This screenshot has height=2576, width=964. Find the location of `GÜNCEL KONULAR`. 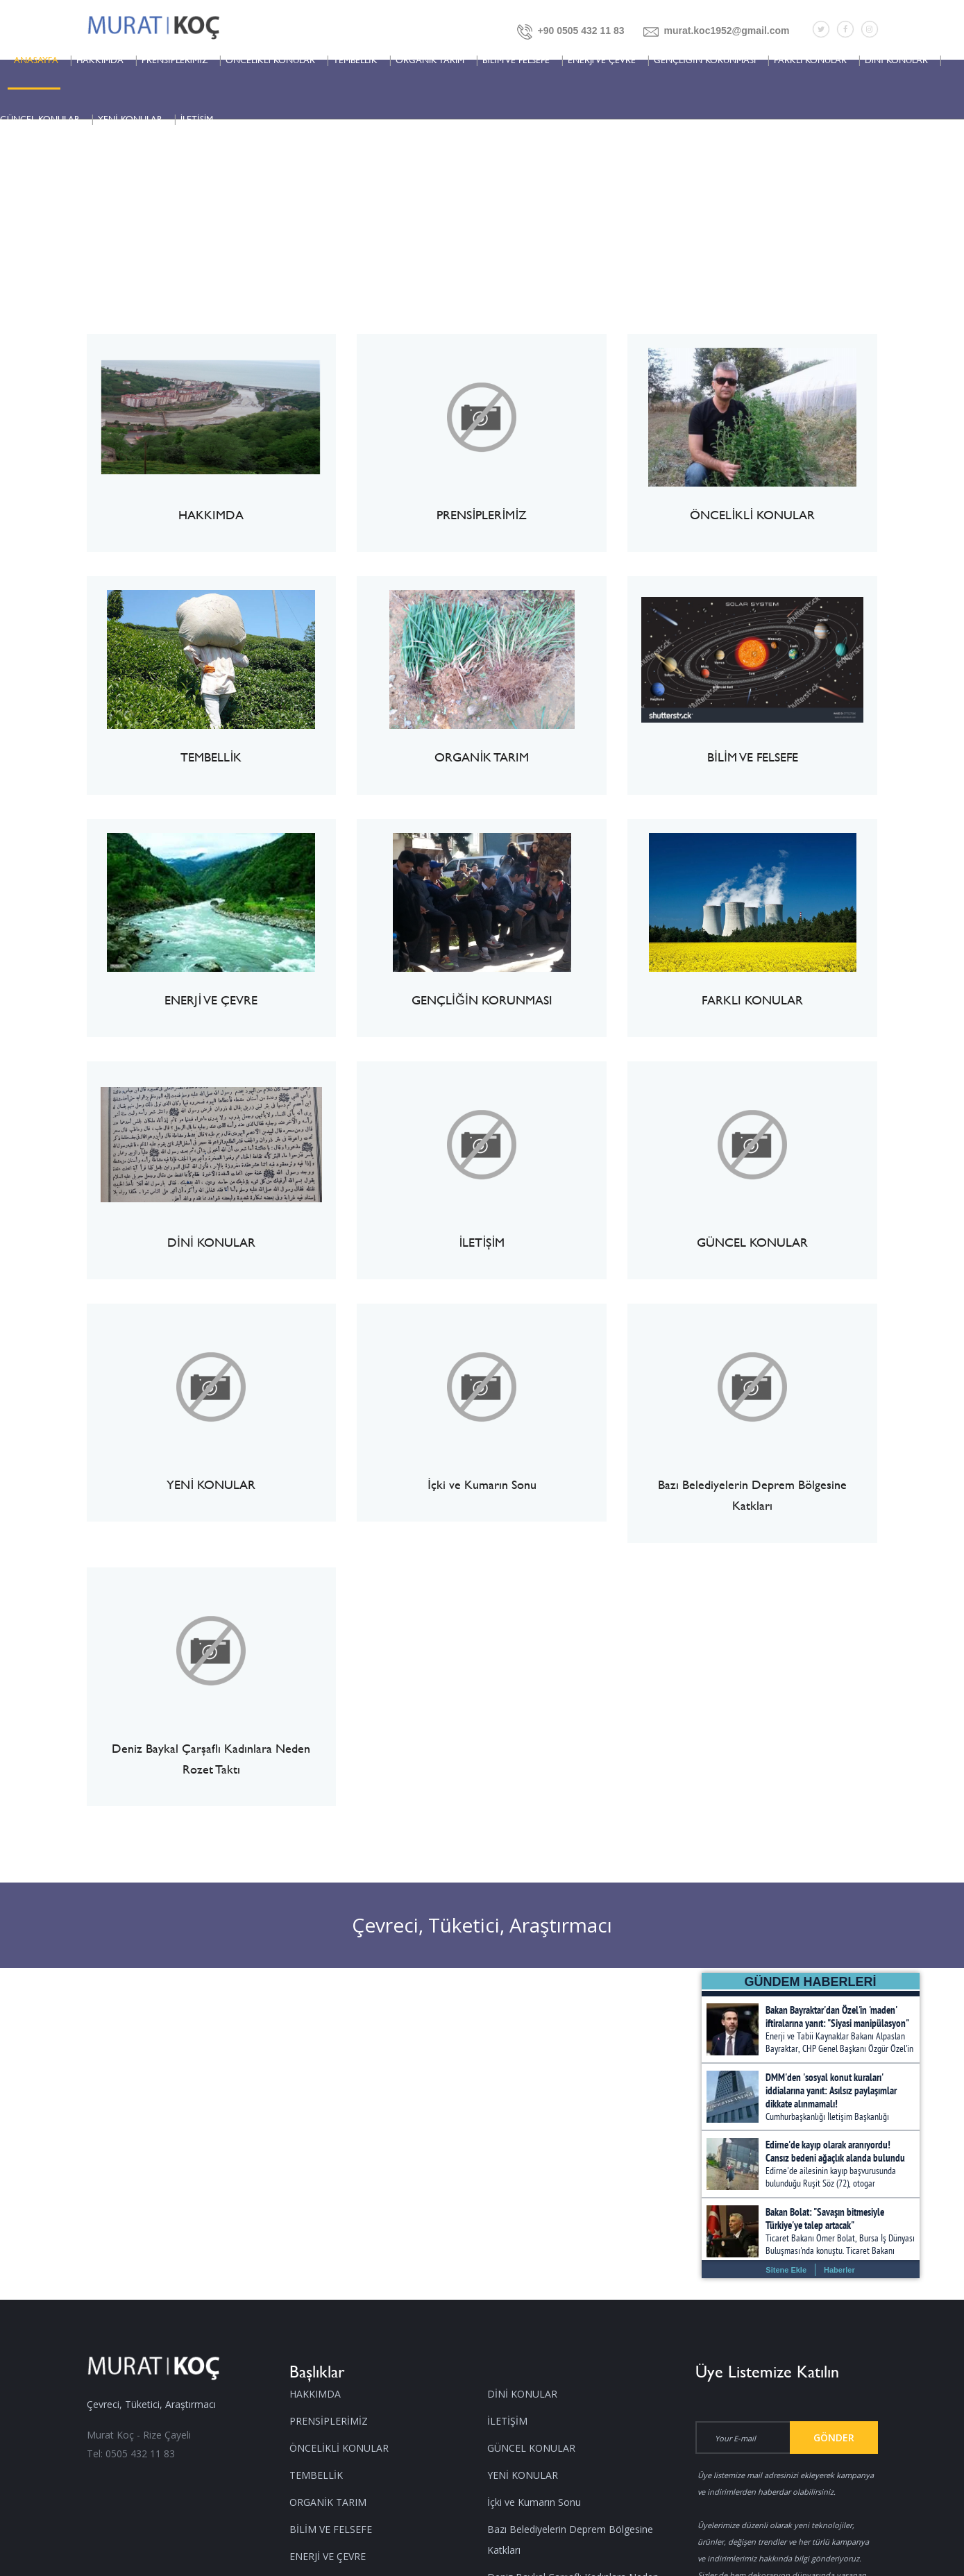

GÜNCEL KONULAR is located at coordinates (40, 118).